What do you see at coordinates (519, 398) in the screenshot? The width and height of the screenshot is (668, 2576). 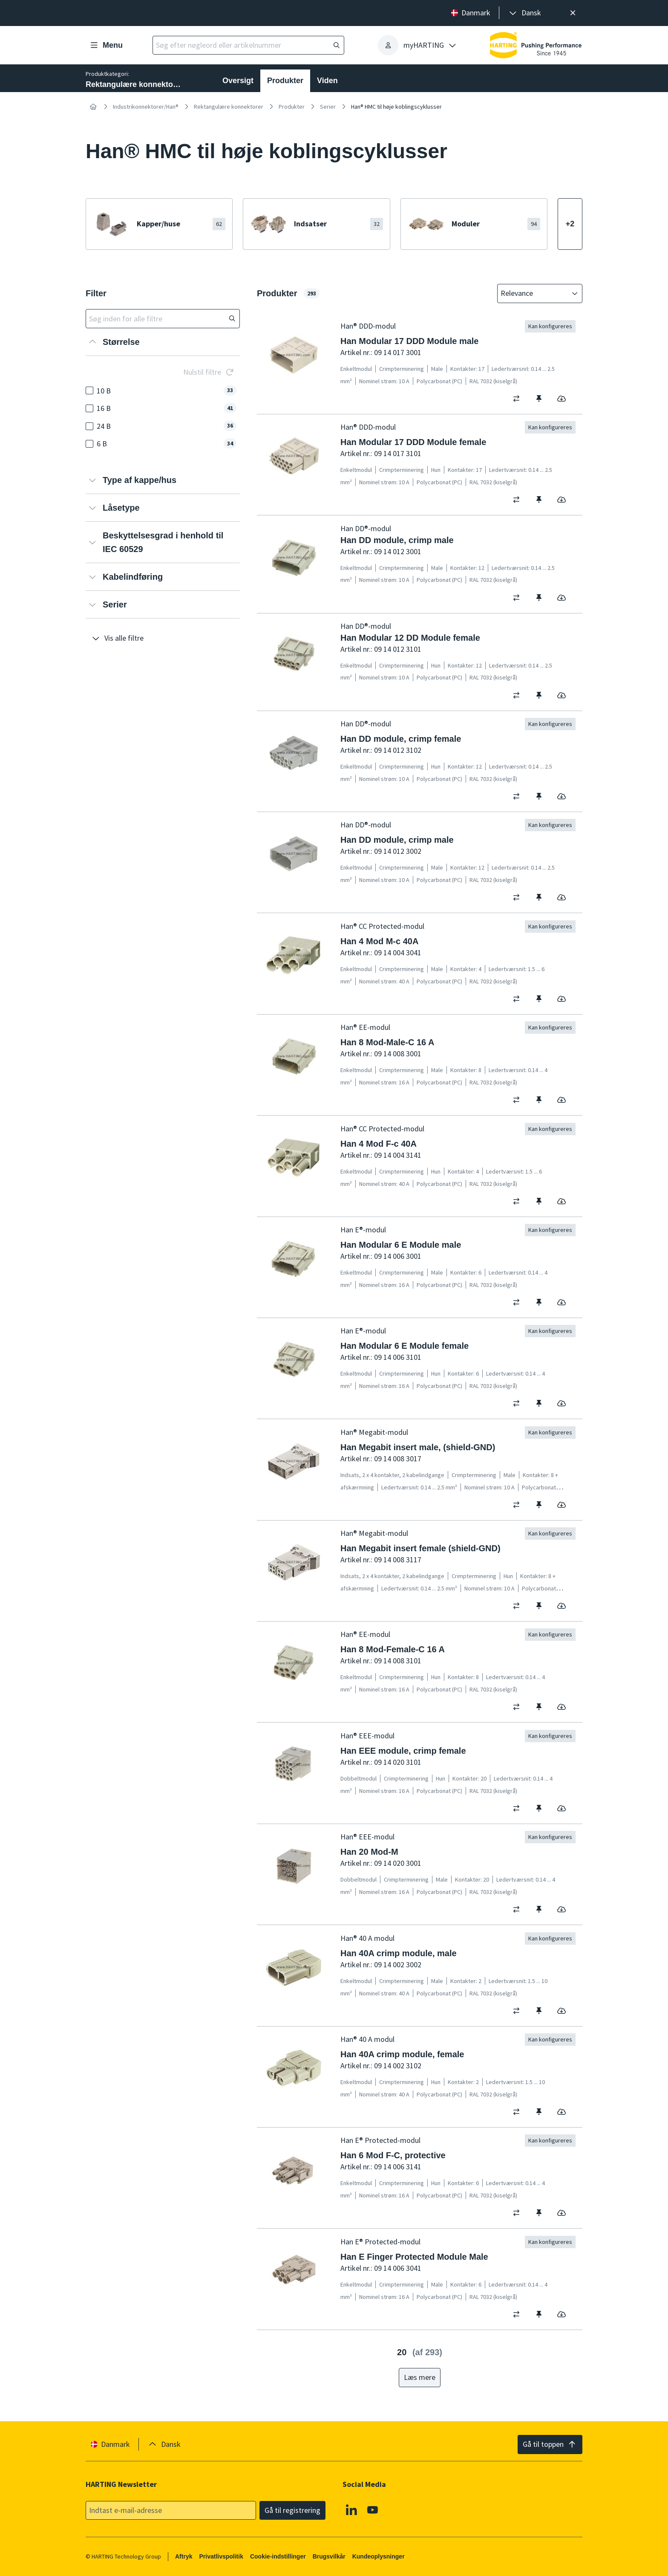 I see `[switch]` at bounding box center [519, 398].